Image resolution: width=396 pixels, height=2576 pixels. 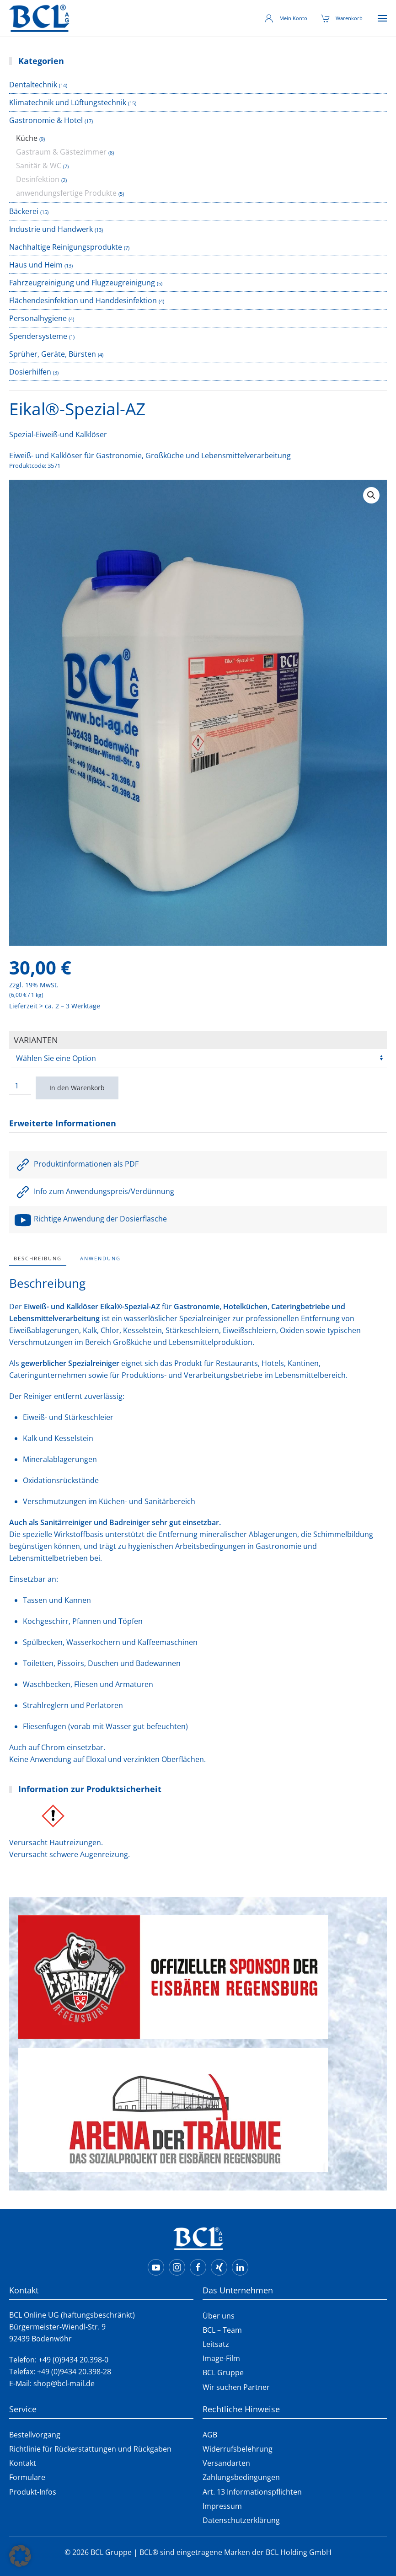 I want to click on Küche, so click(x=26, y=138).